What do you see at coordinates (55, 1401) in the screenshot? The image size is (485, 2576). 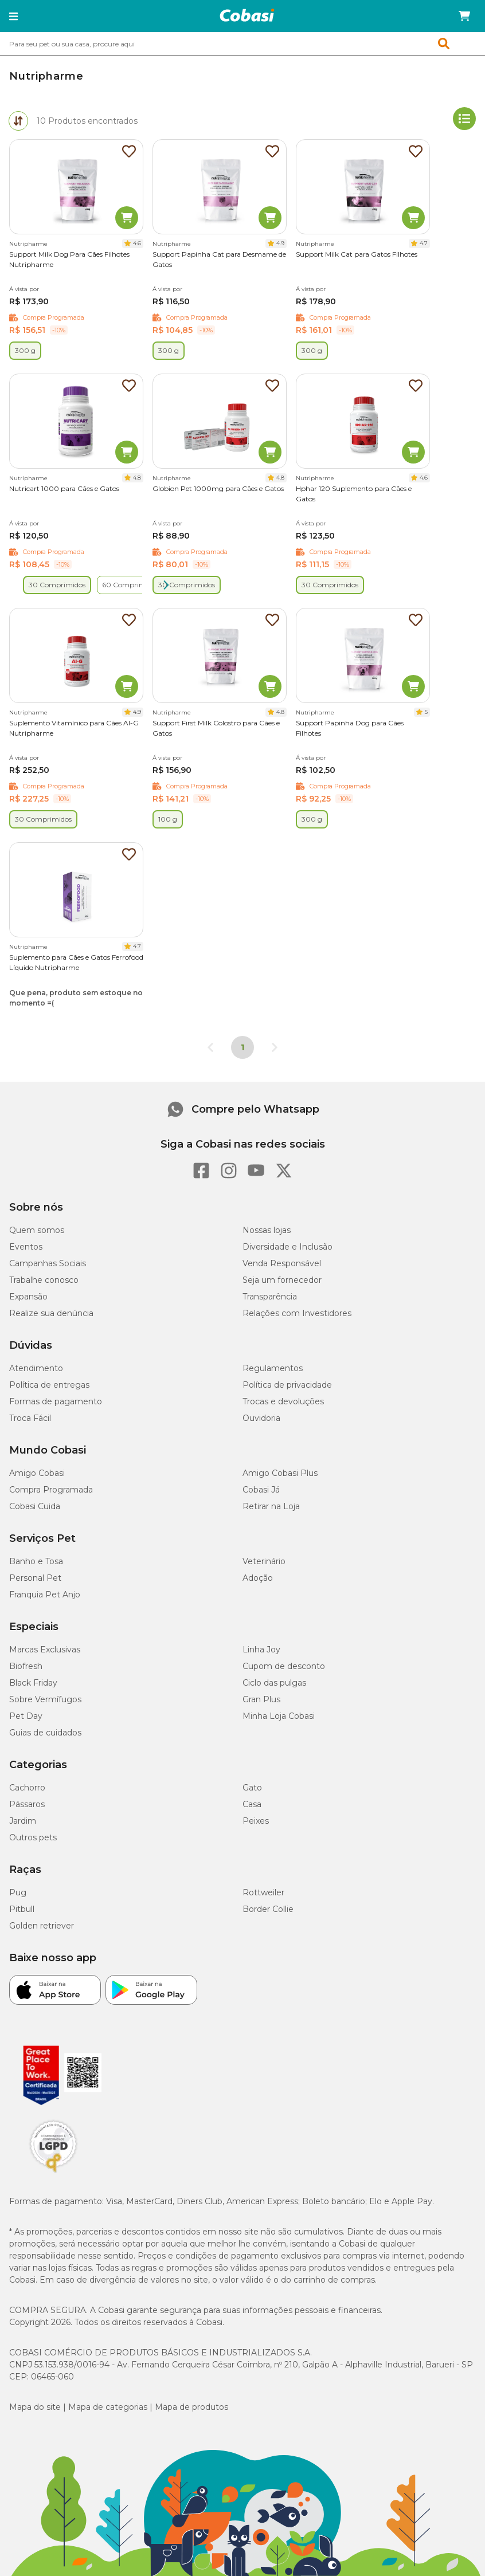 I see `Formas de pagamento` at bounding box center [55, 1401].